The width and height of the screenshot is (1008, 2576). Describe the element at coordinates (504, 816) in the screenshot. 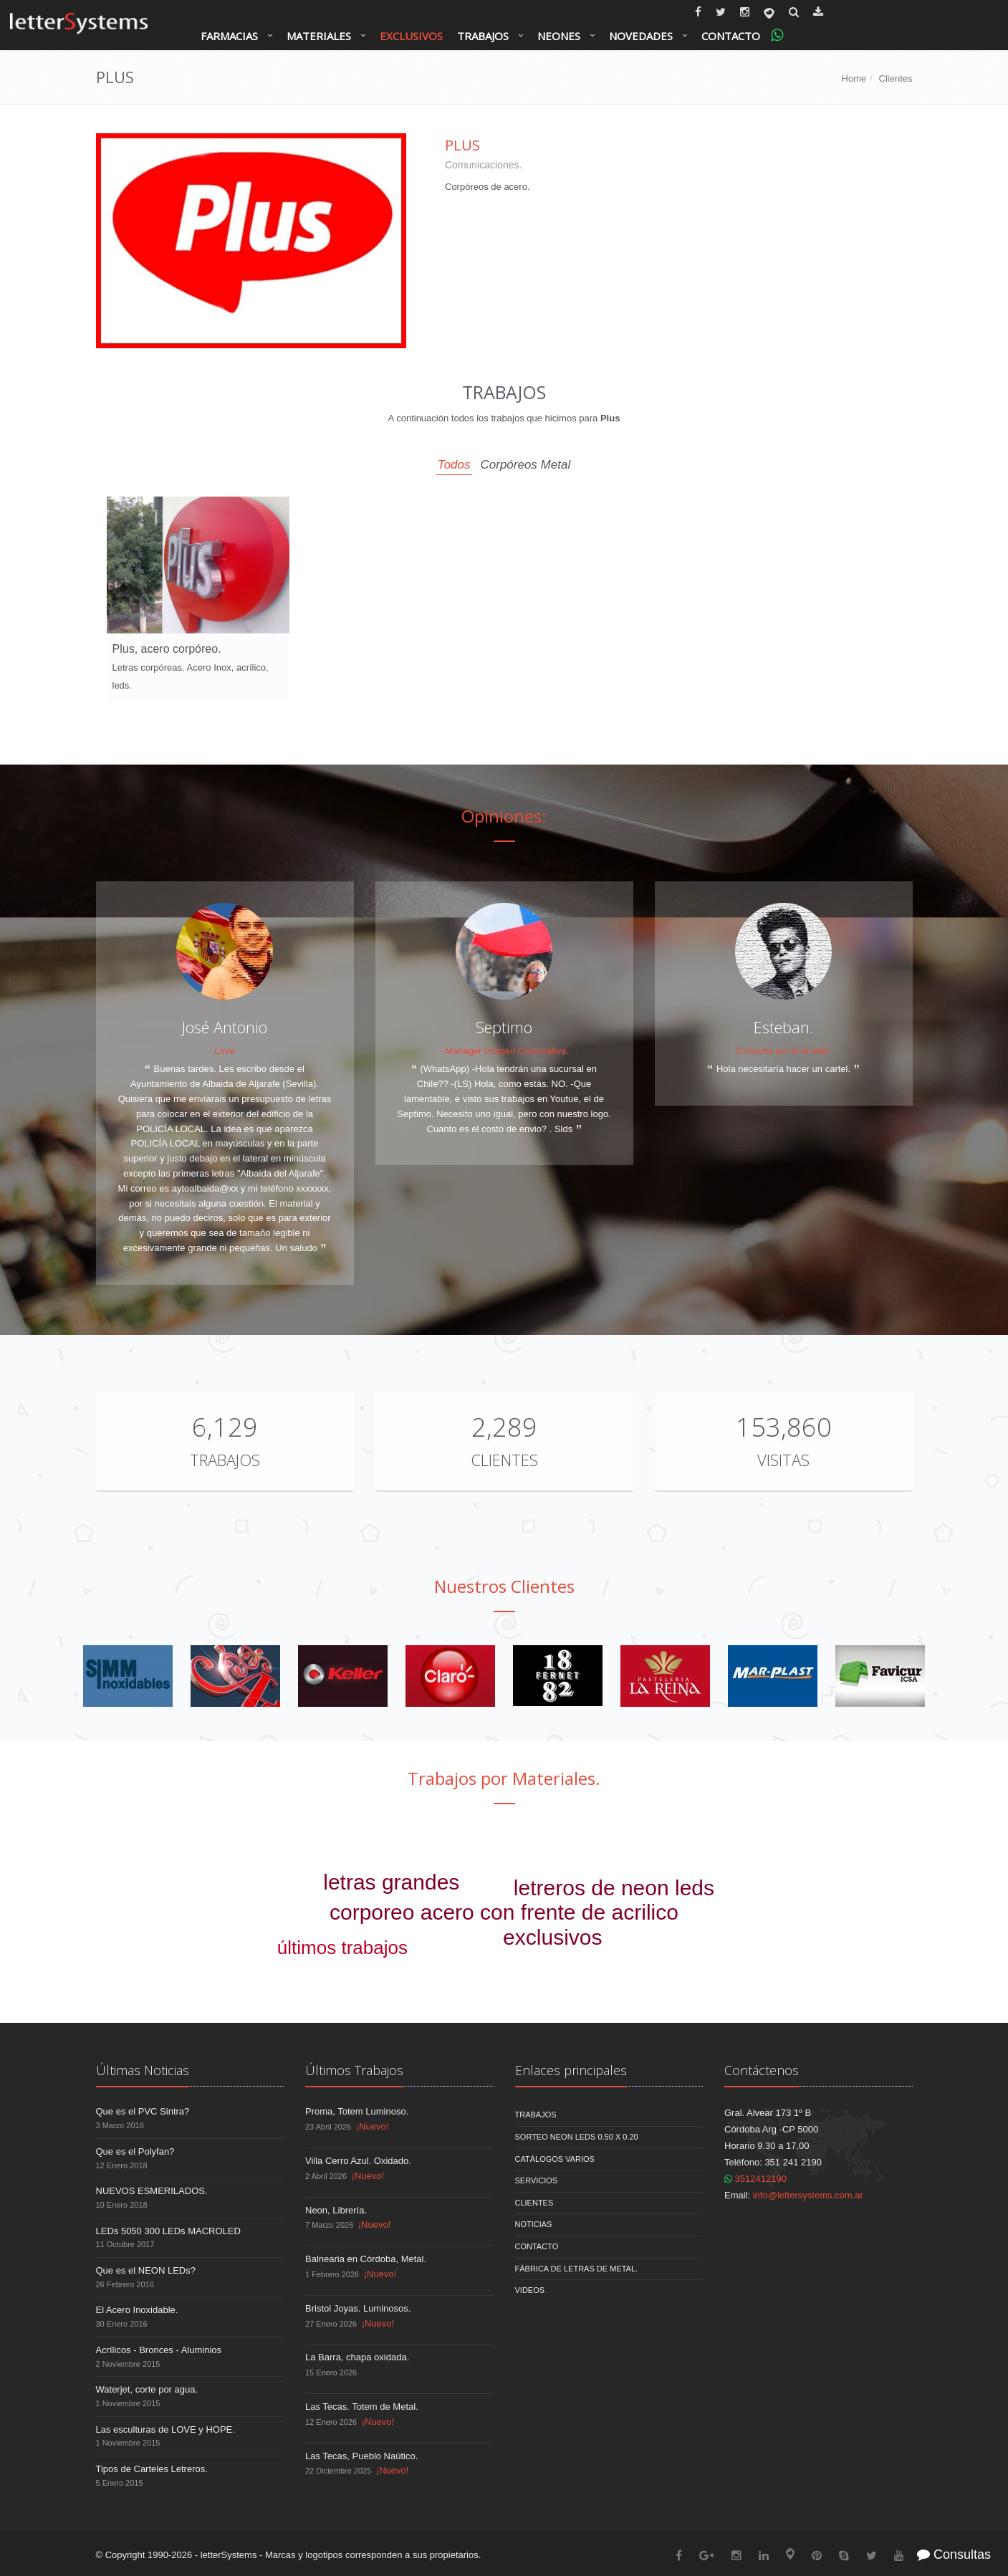

I see `Opiniones:` at that location.